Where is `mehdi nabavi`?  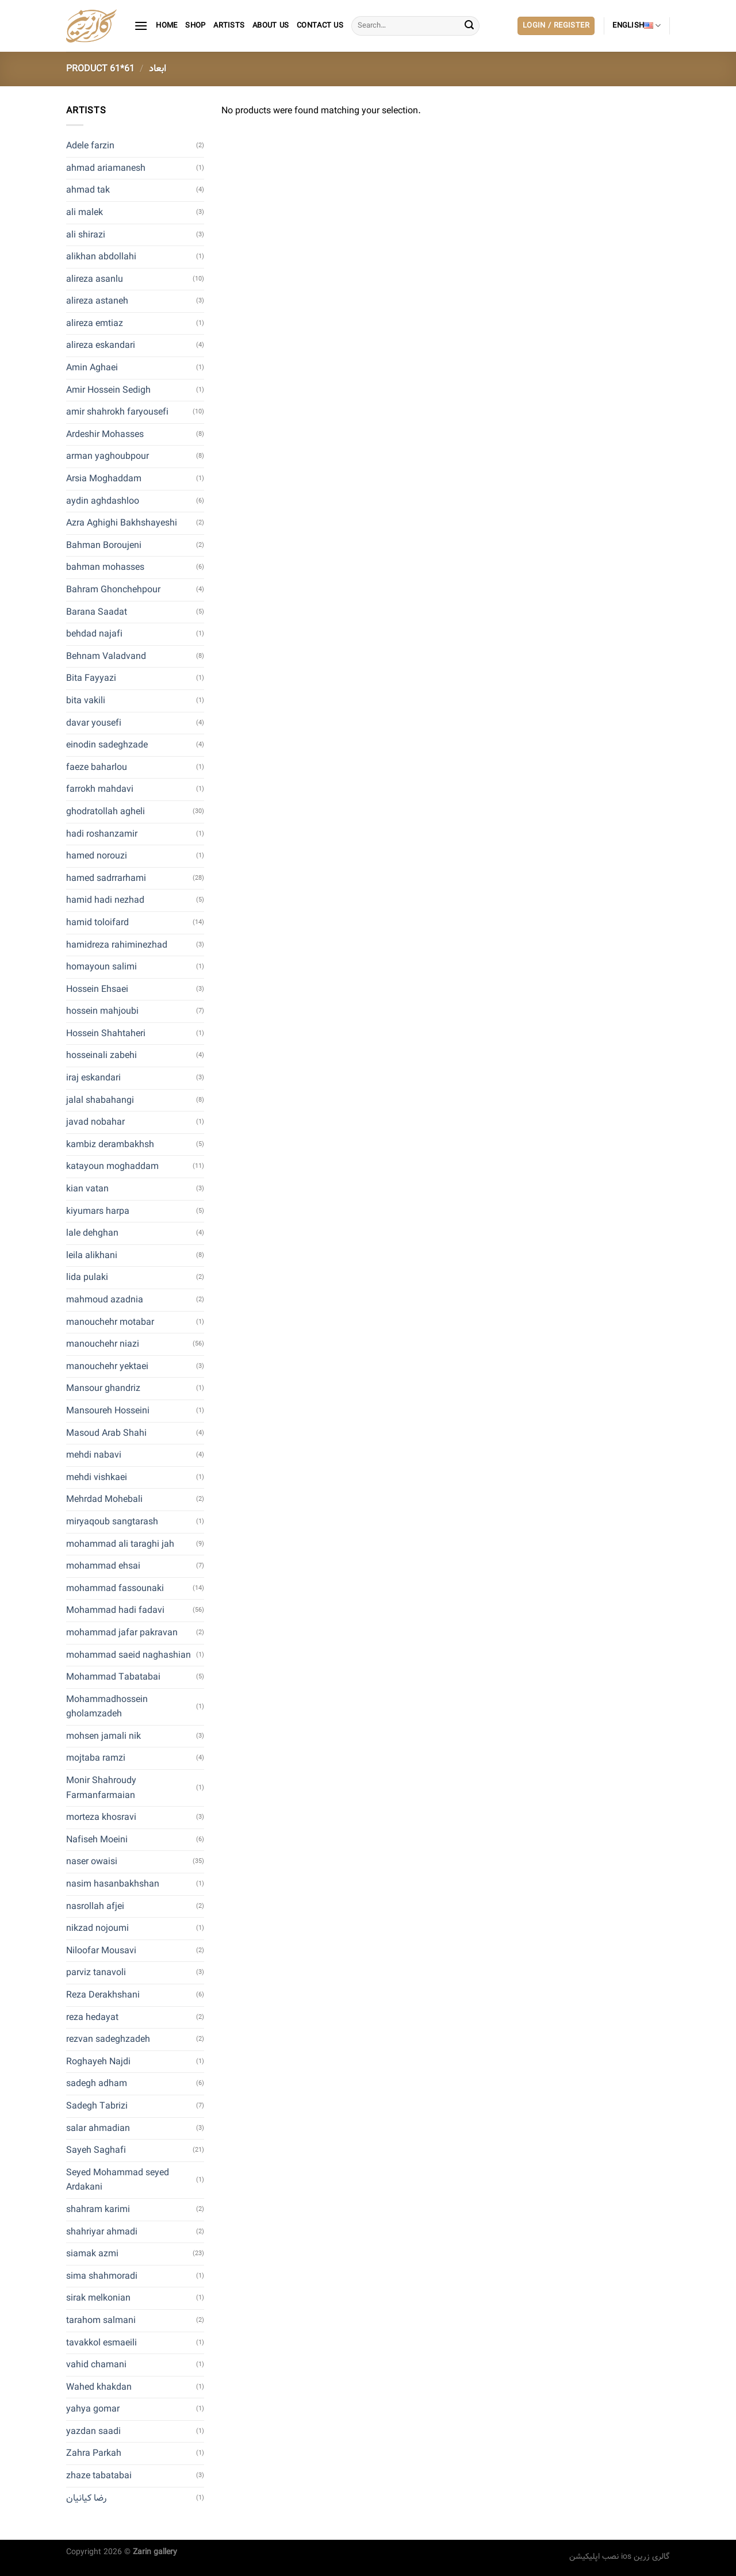
mehdi nabavi is located at coordinates (93, 1455).